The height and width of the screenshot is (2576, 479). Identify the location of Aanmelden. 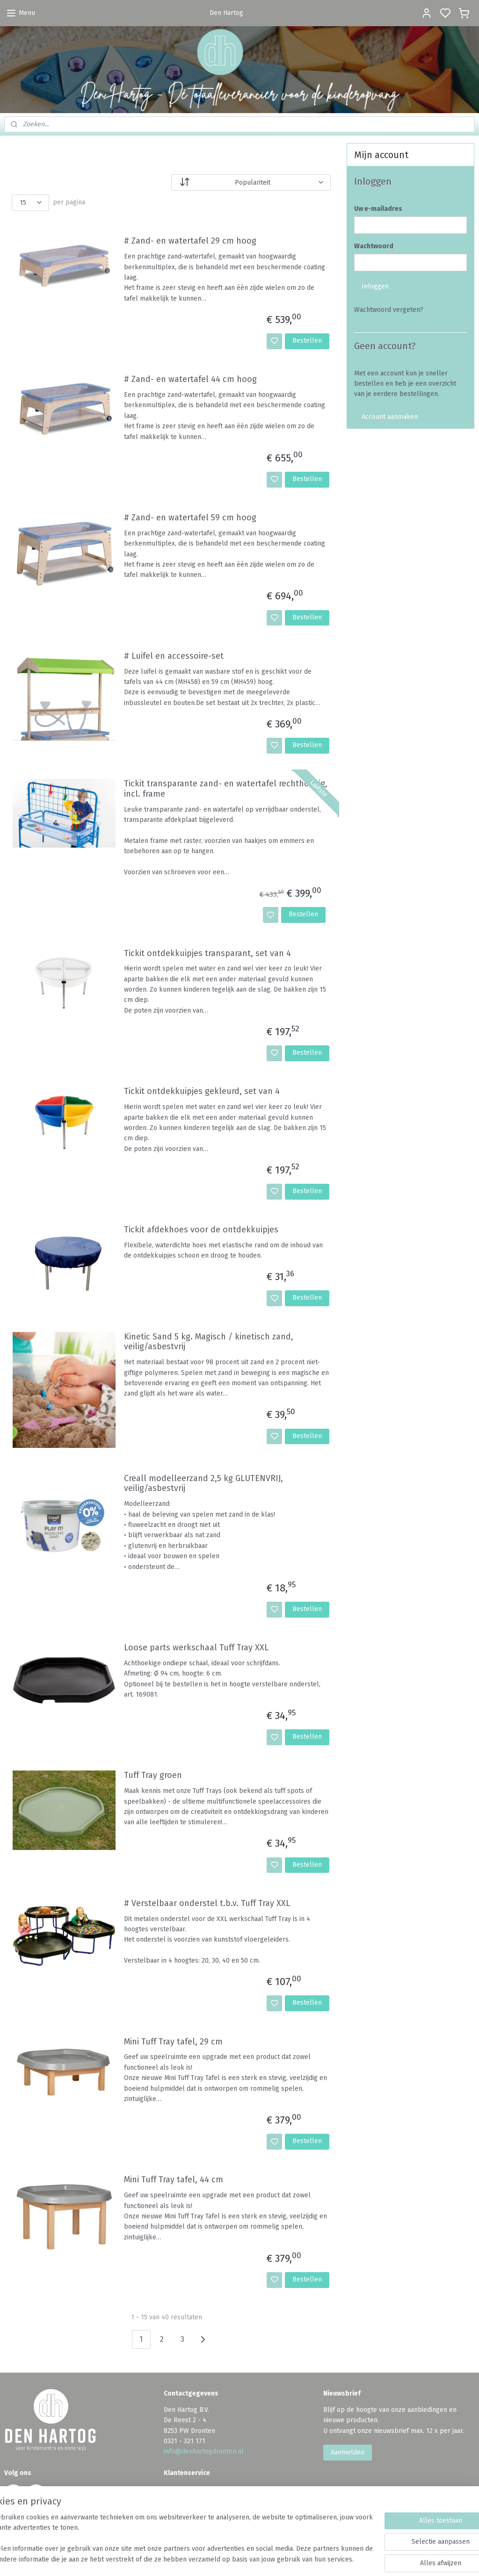
(347, 2452).